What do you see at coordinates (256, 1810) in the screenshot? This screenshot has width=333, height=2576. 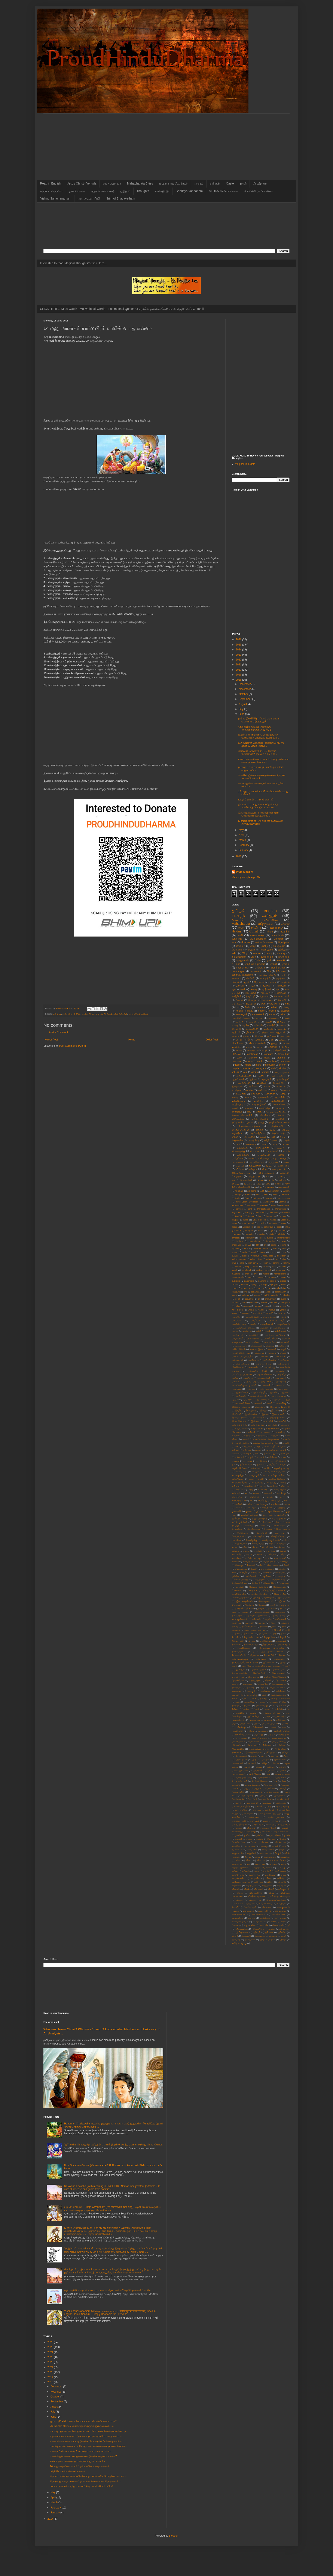 I see `மத்யமன்` at bounding box center [256, 1810].